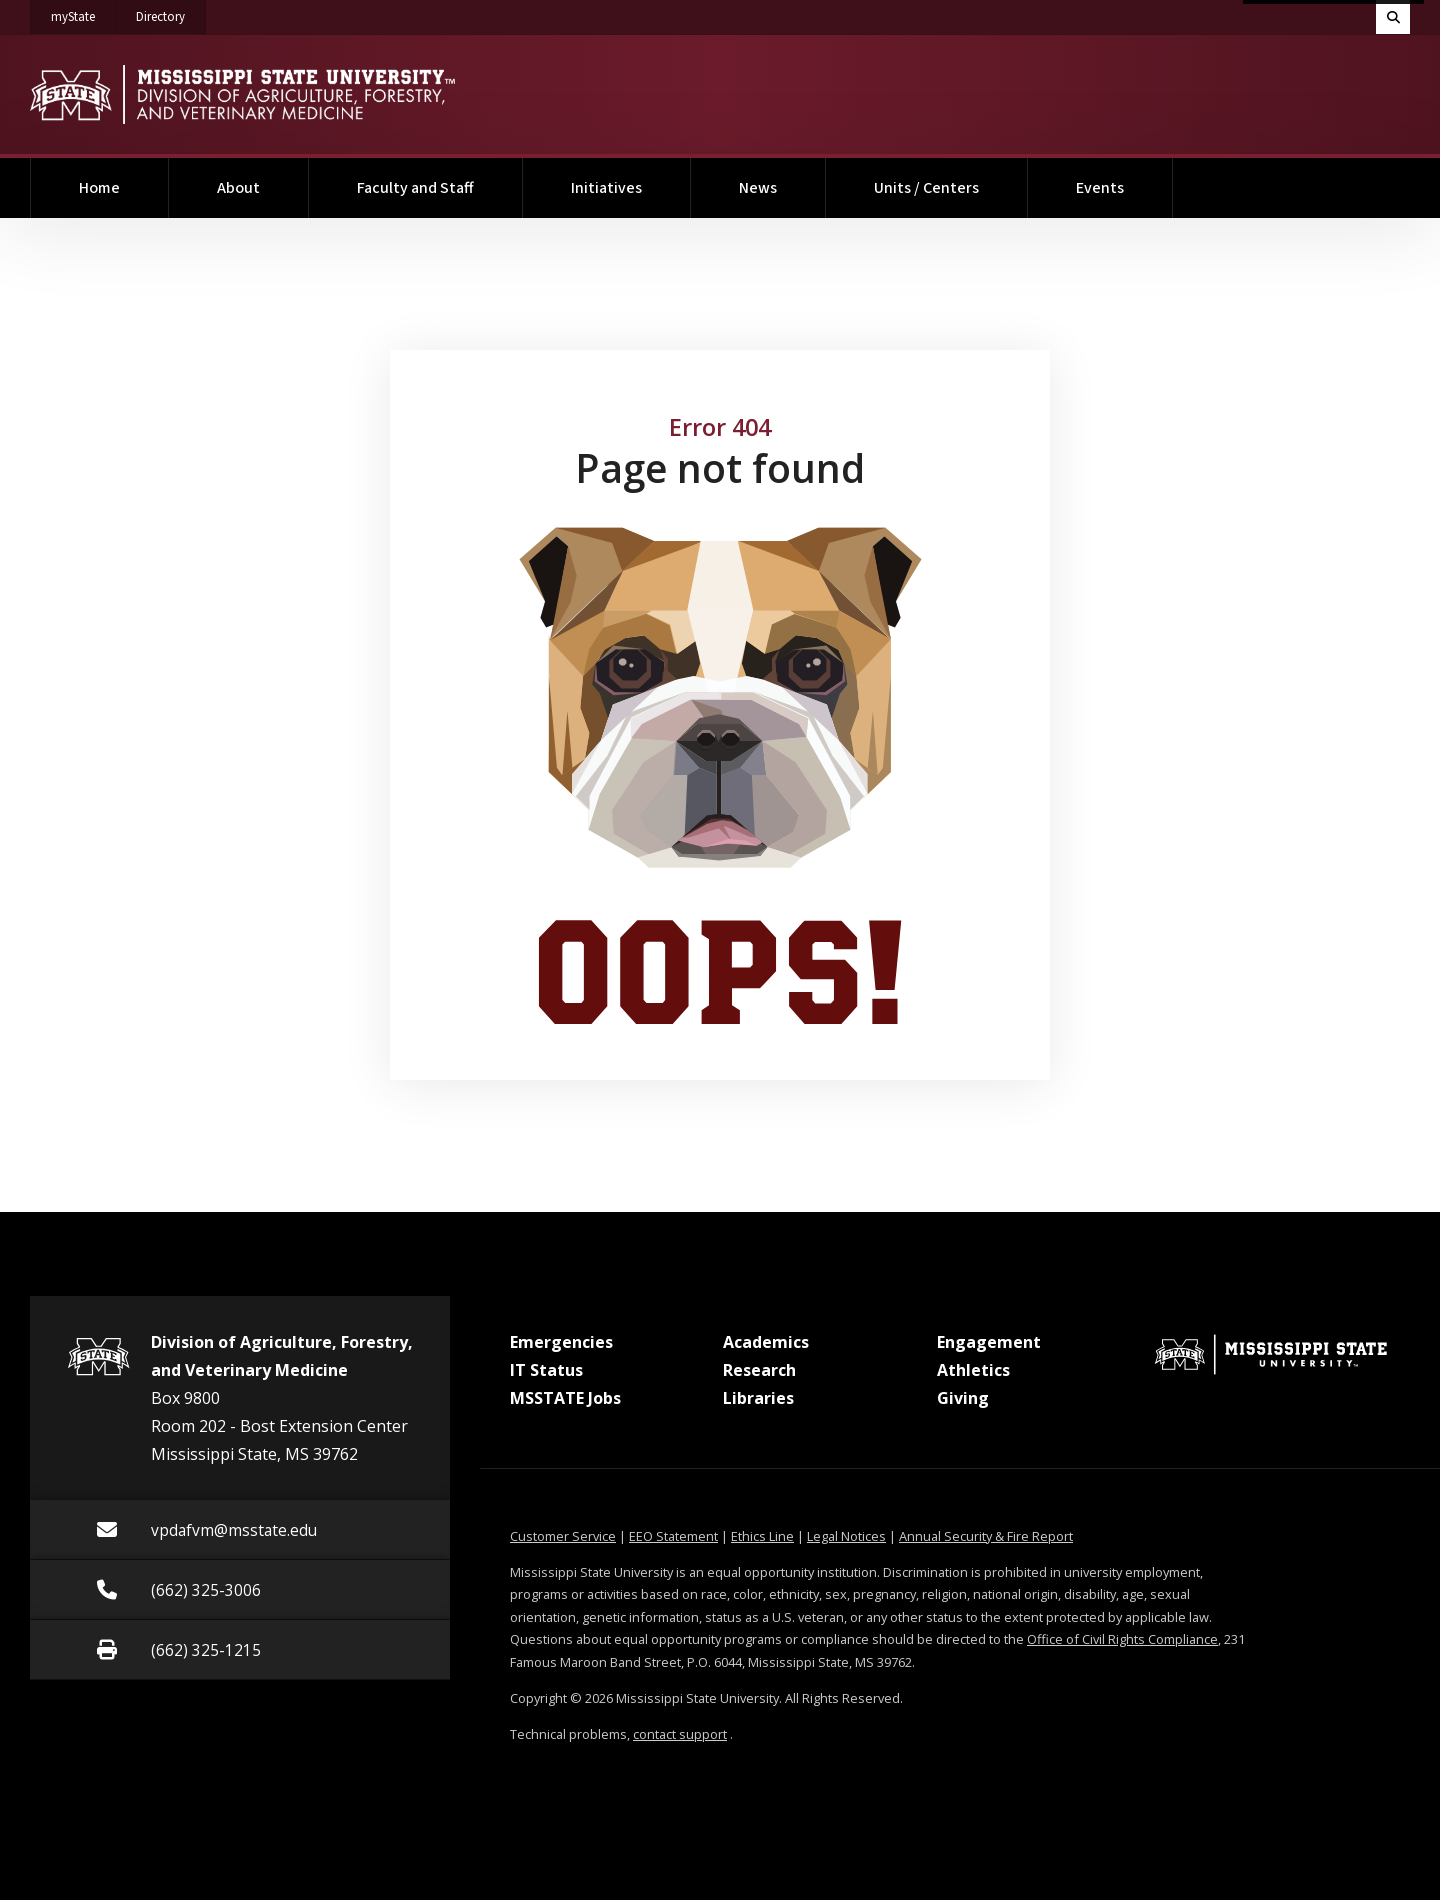 The width and height of the screenshot is (1440, 1900). Describe the element at coordinates (963, 1398) in the screenshot. I see `Giving` at that location.